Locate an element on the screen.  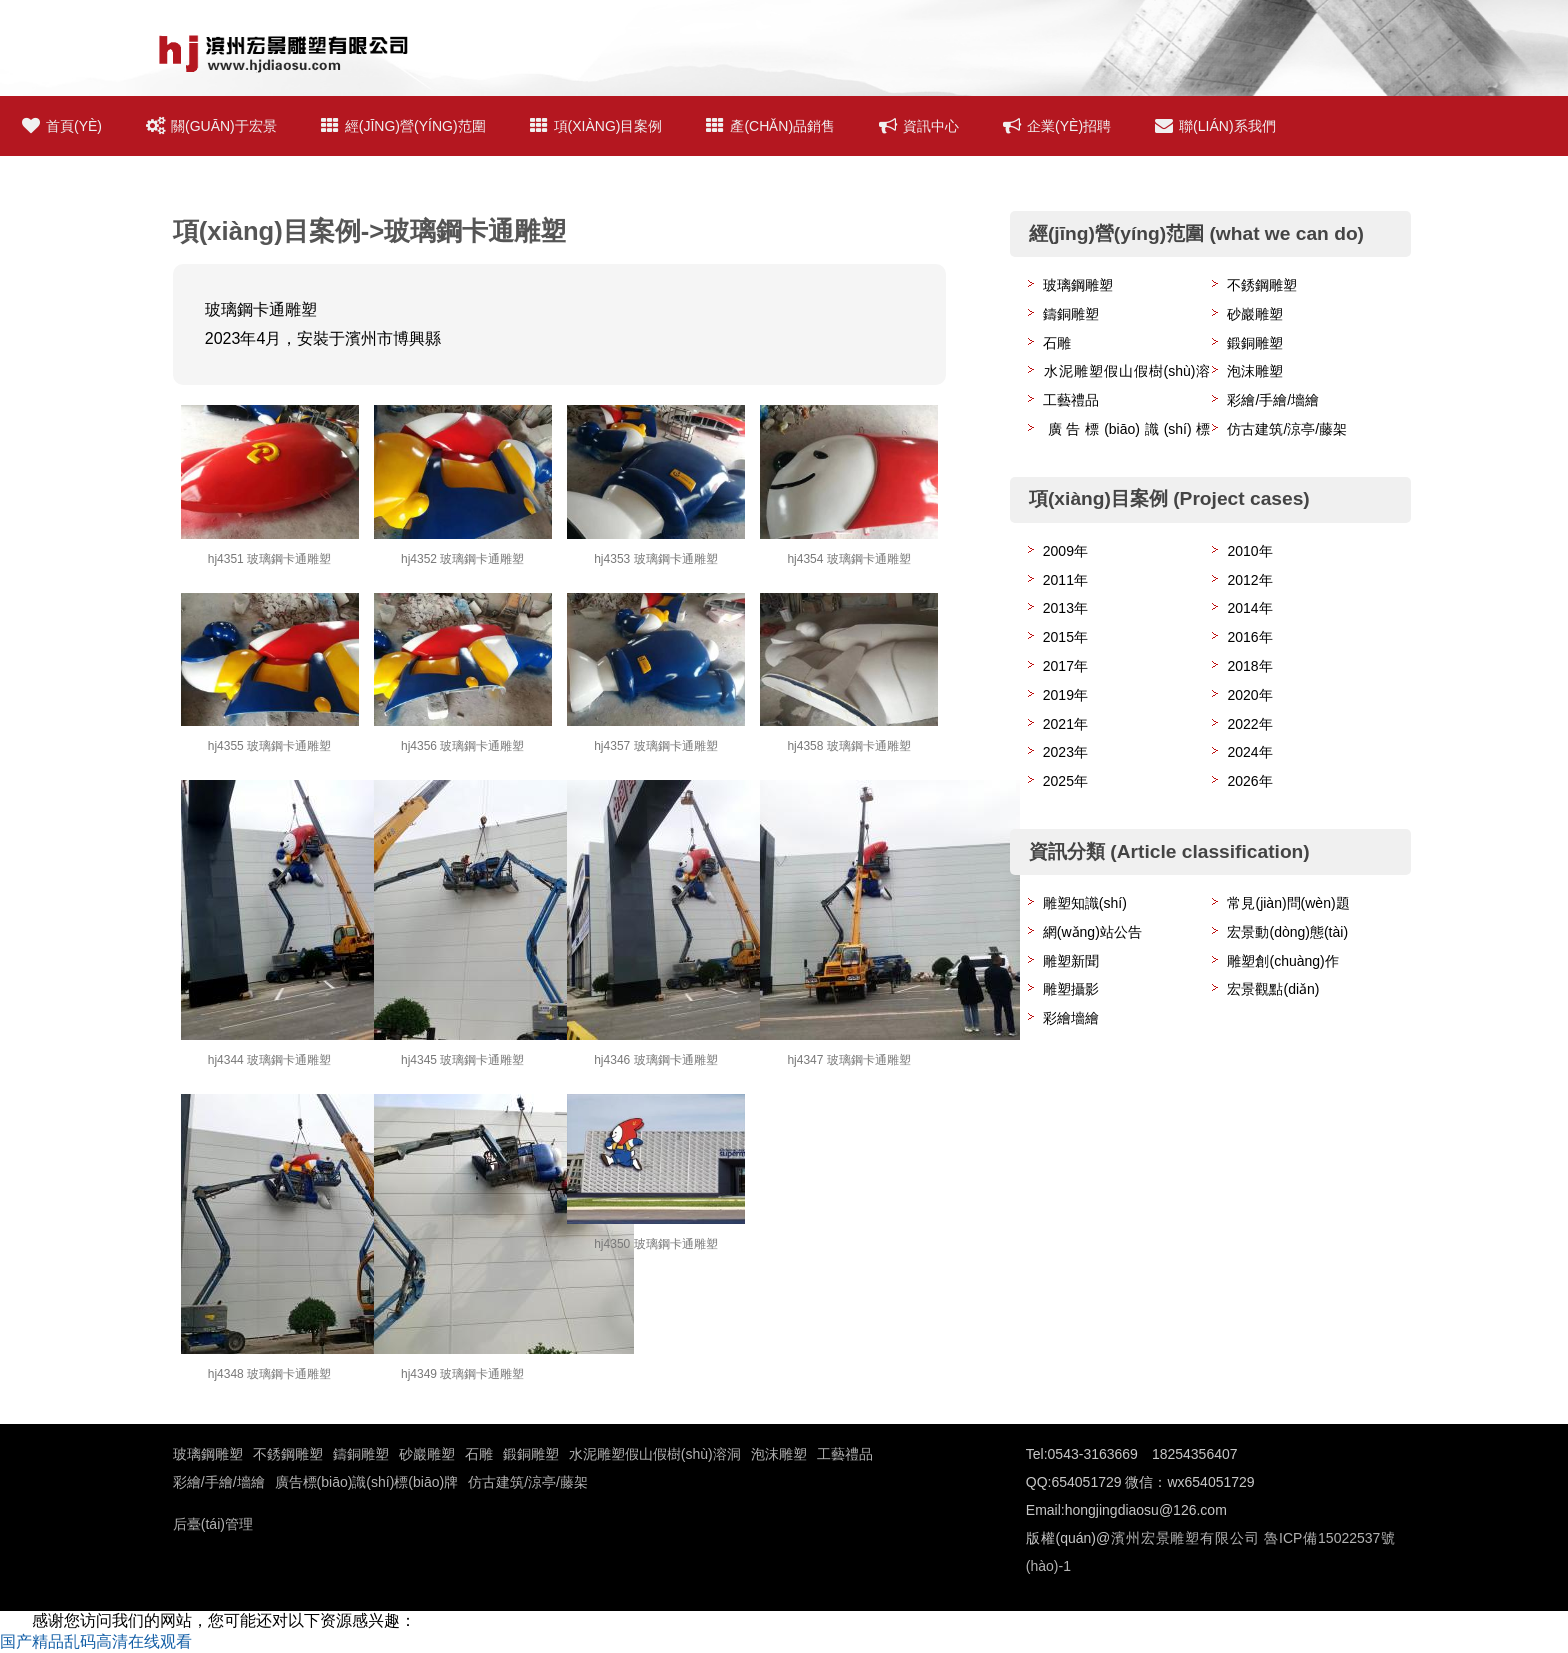
仿古建筑/涼亭/藤架 is located at coordinates (1287, 429).